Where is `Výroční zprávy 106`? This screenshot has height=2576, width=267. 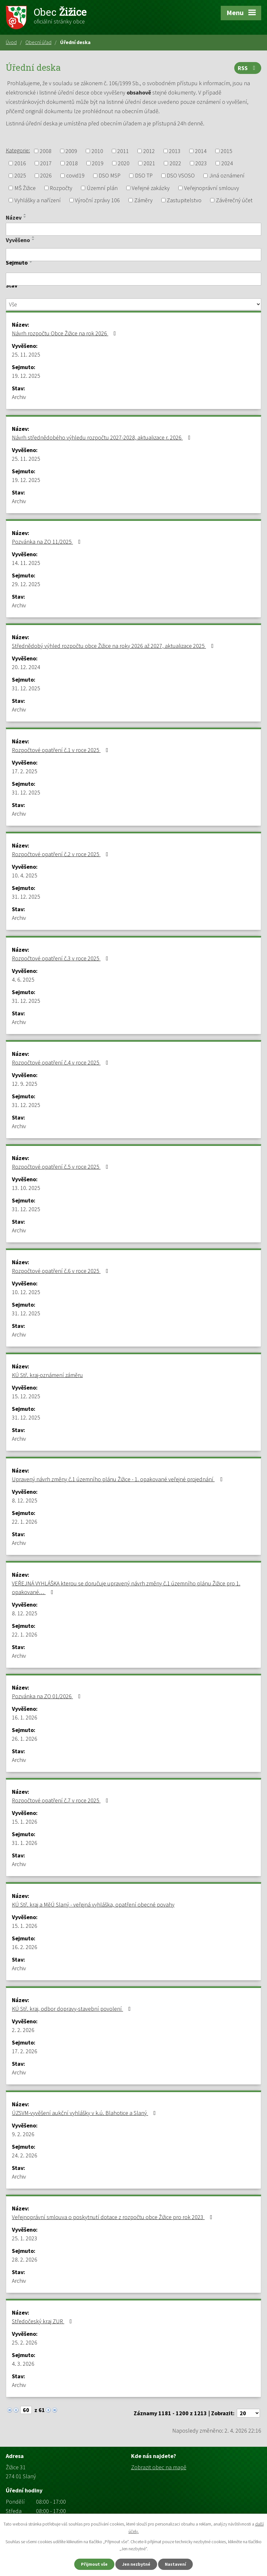
Výroční zprávy 106 is located at coordinates (97, 200).